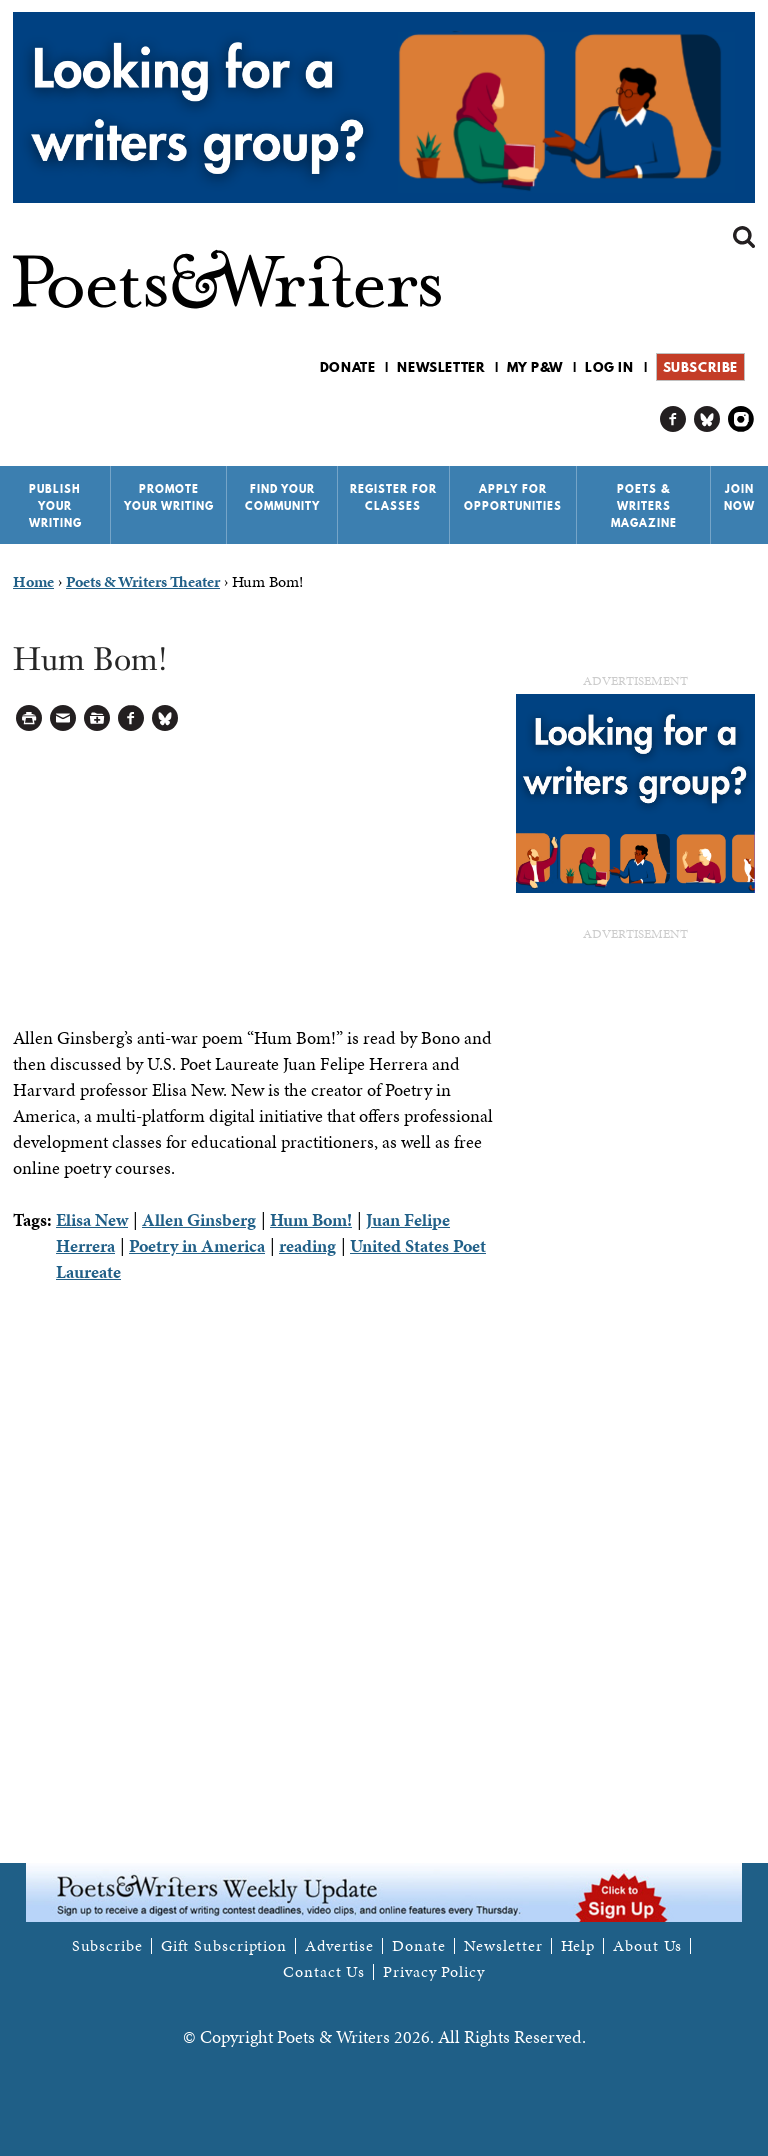 The height and width of the screenshot is (2156, 768). I want to click on Apply for Opportunities, so click(513, 497).